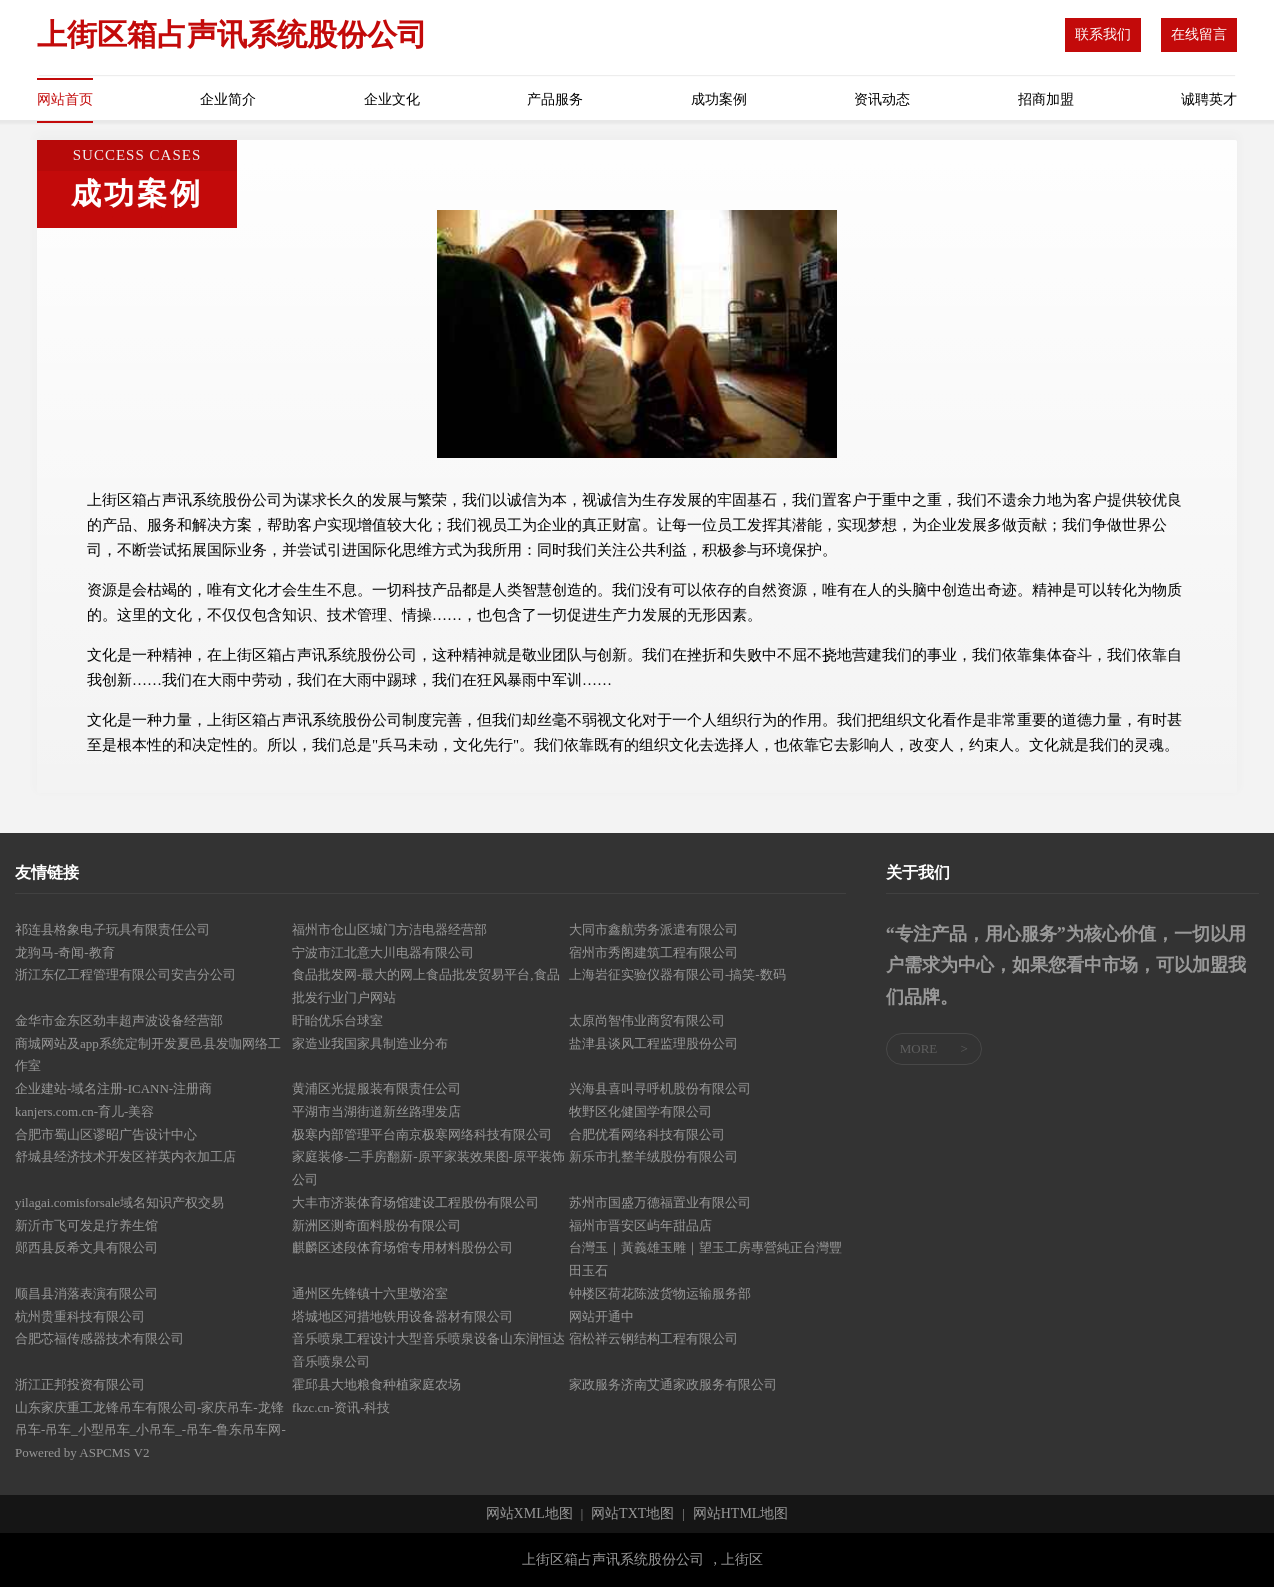 The height and width of the screenshot is (1587, 1274). I want to click on 合肥市蜀山区谬昭广告设计中心, so click(106, 1134).